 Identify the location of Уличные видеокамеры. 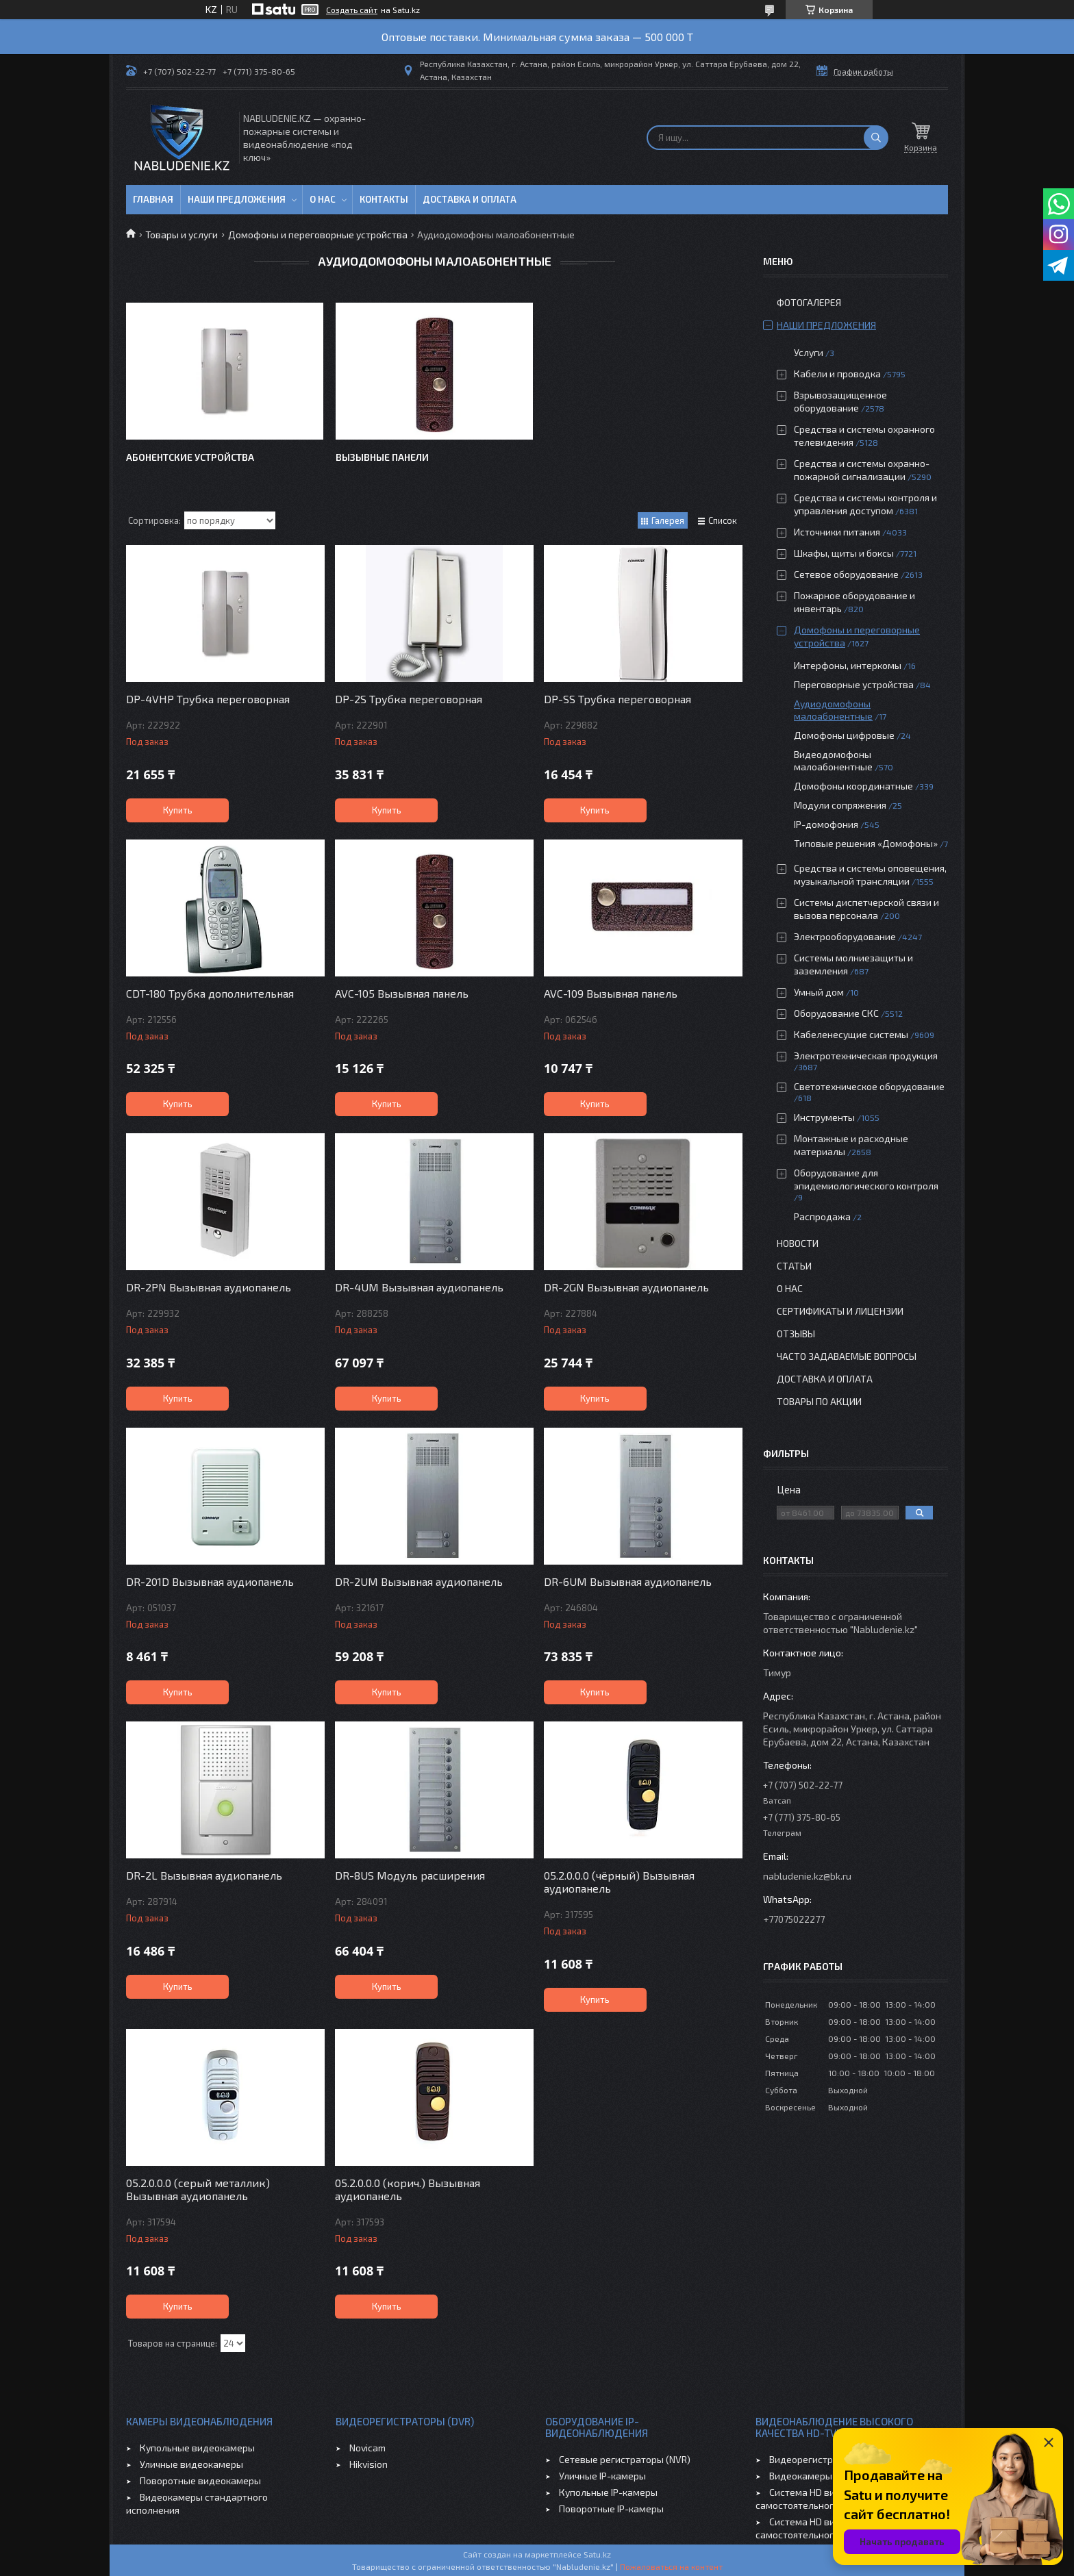
(191, 2464).